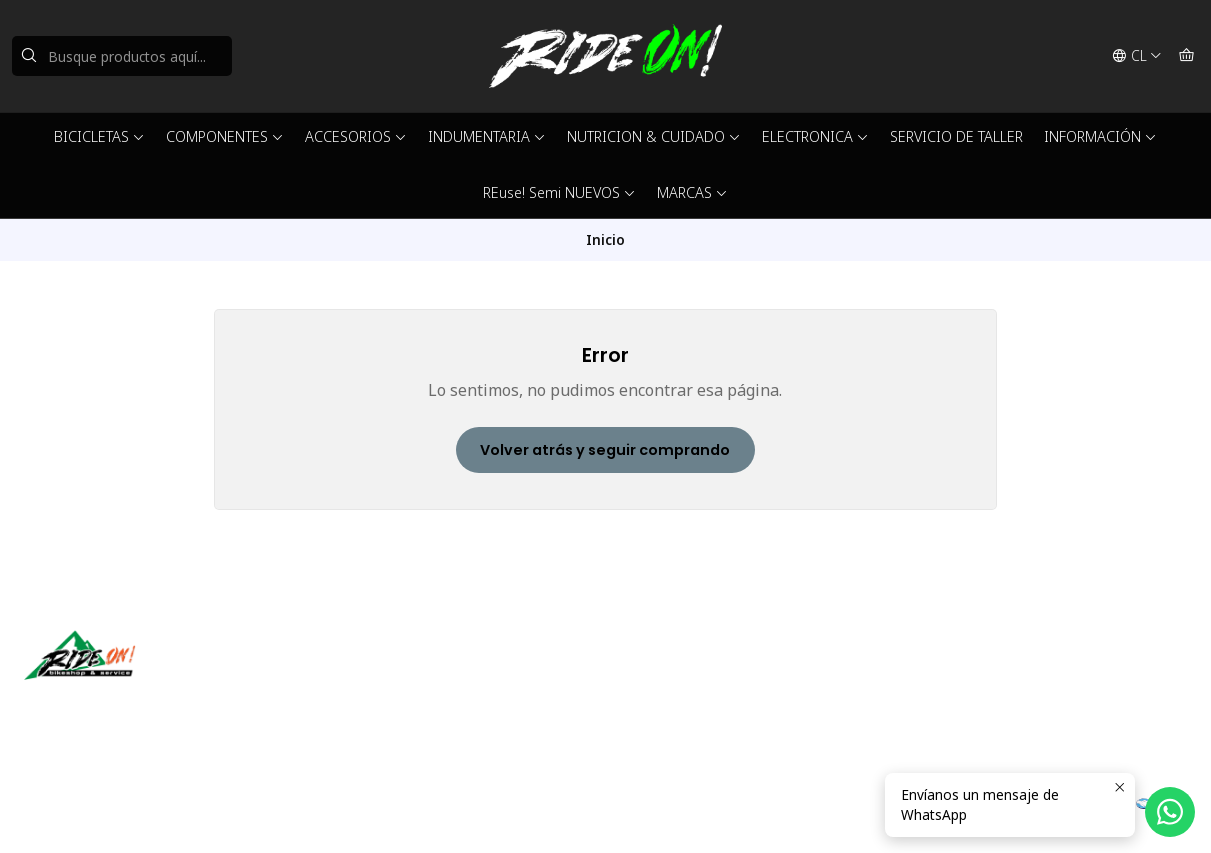 The width and height of the screenshot is (1211, 853). Describe the element at coordinates (692, 192) in the screenshot. I see `MARCAS` at that location.